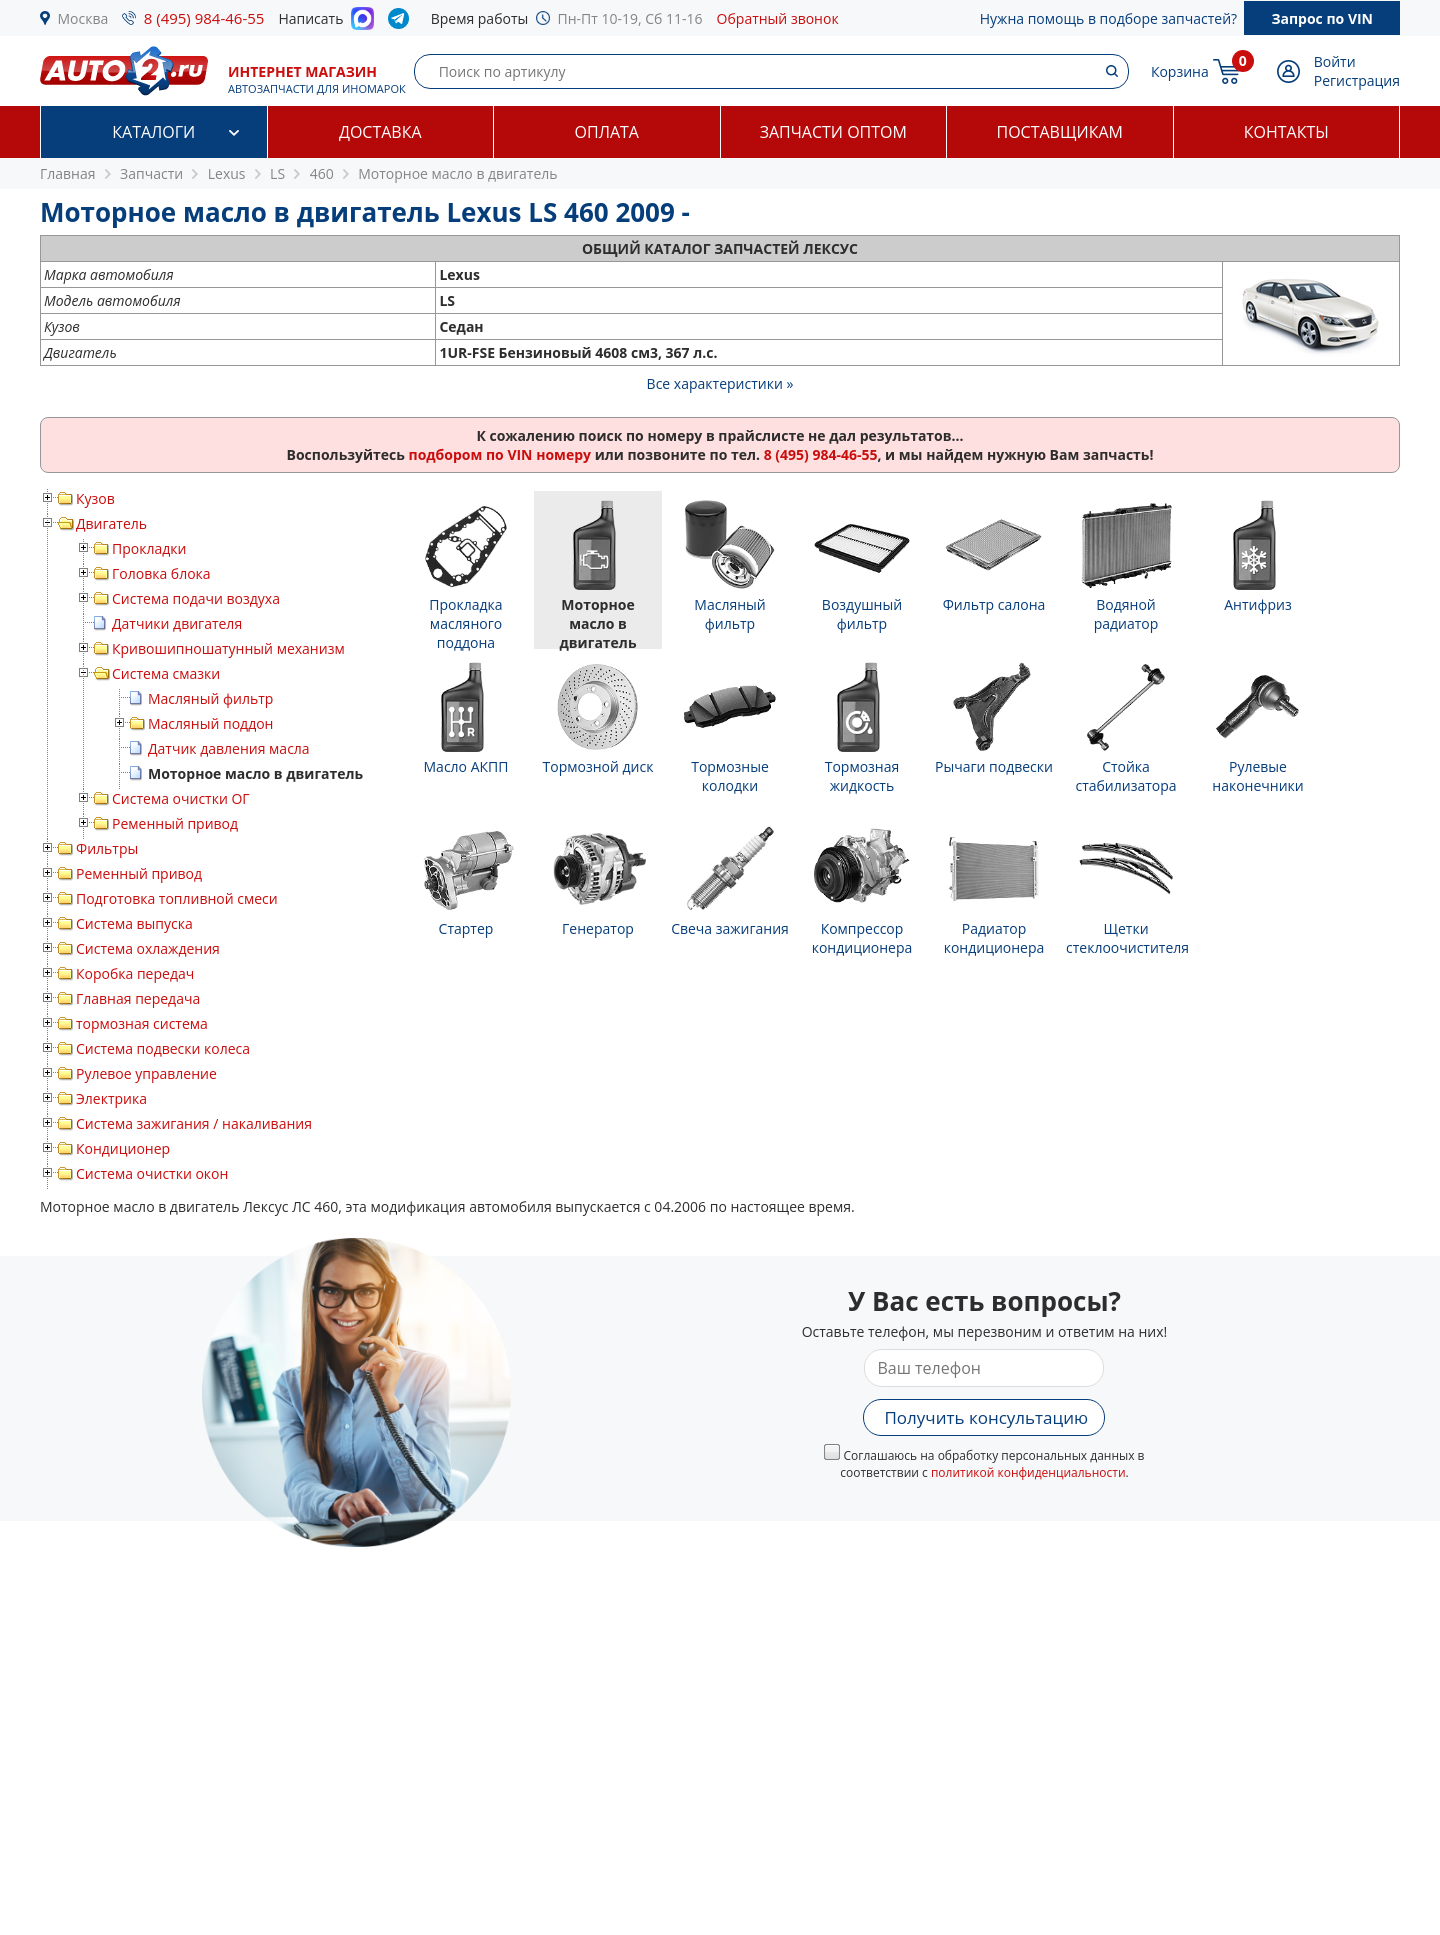 This screenshot has width=1440, height=1935. What do you see at coordinates (833, 132) in the screenshot?
I see `Запчасти оптом` at bounding box center [833, 132].